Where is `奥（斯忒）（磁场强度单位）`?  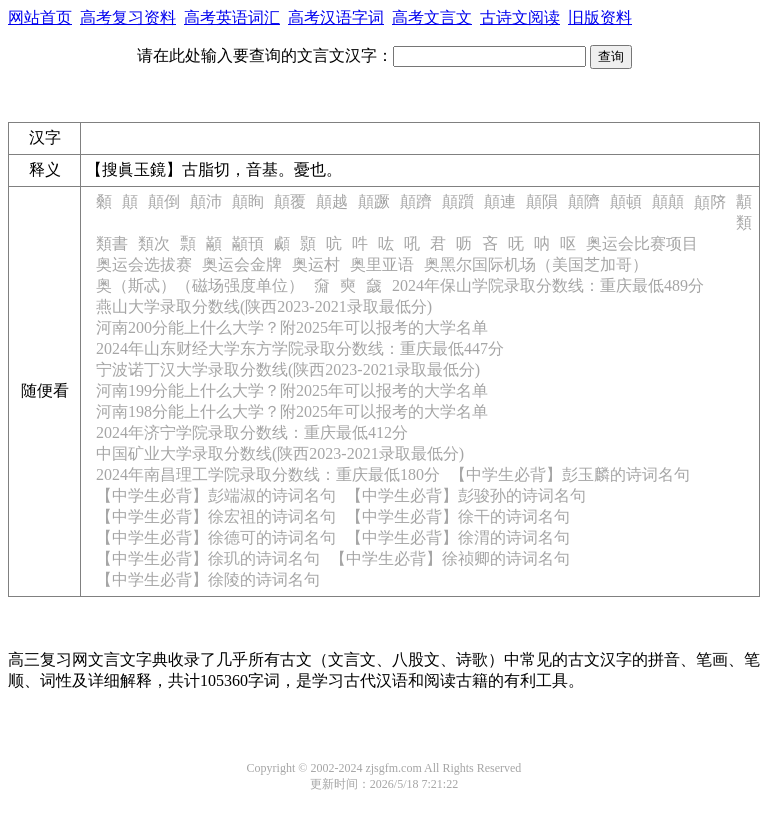
奥（斯忒）（磁场强度单位） is located at coordinates (200, 285).